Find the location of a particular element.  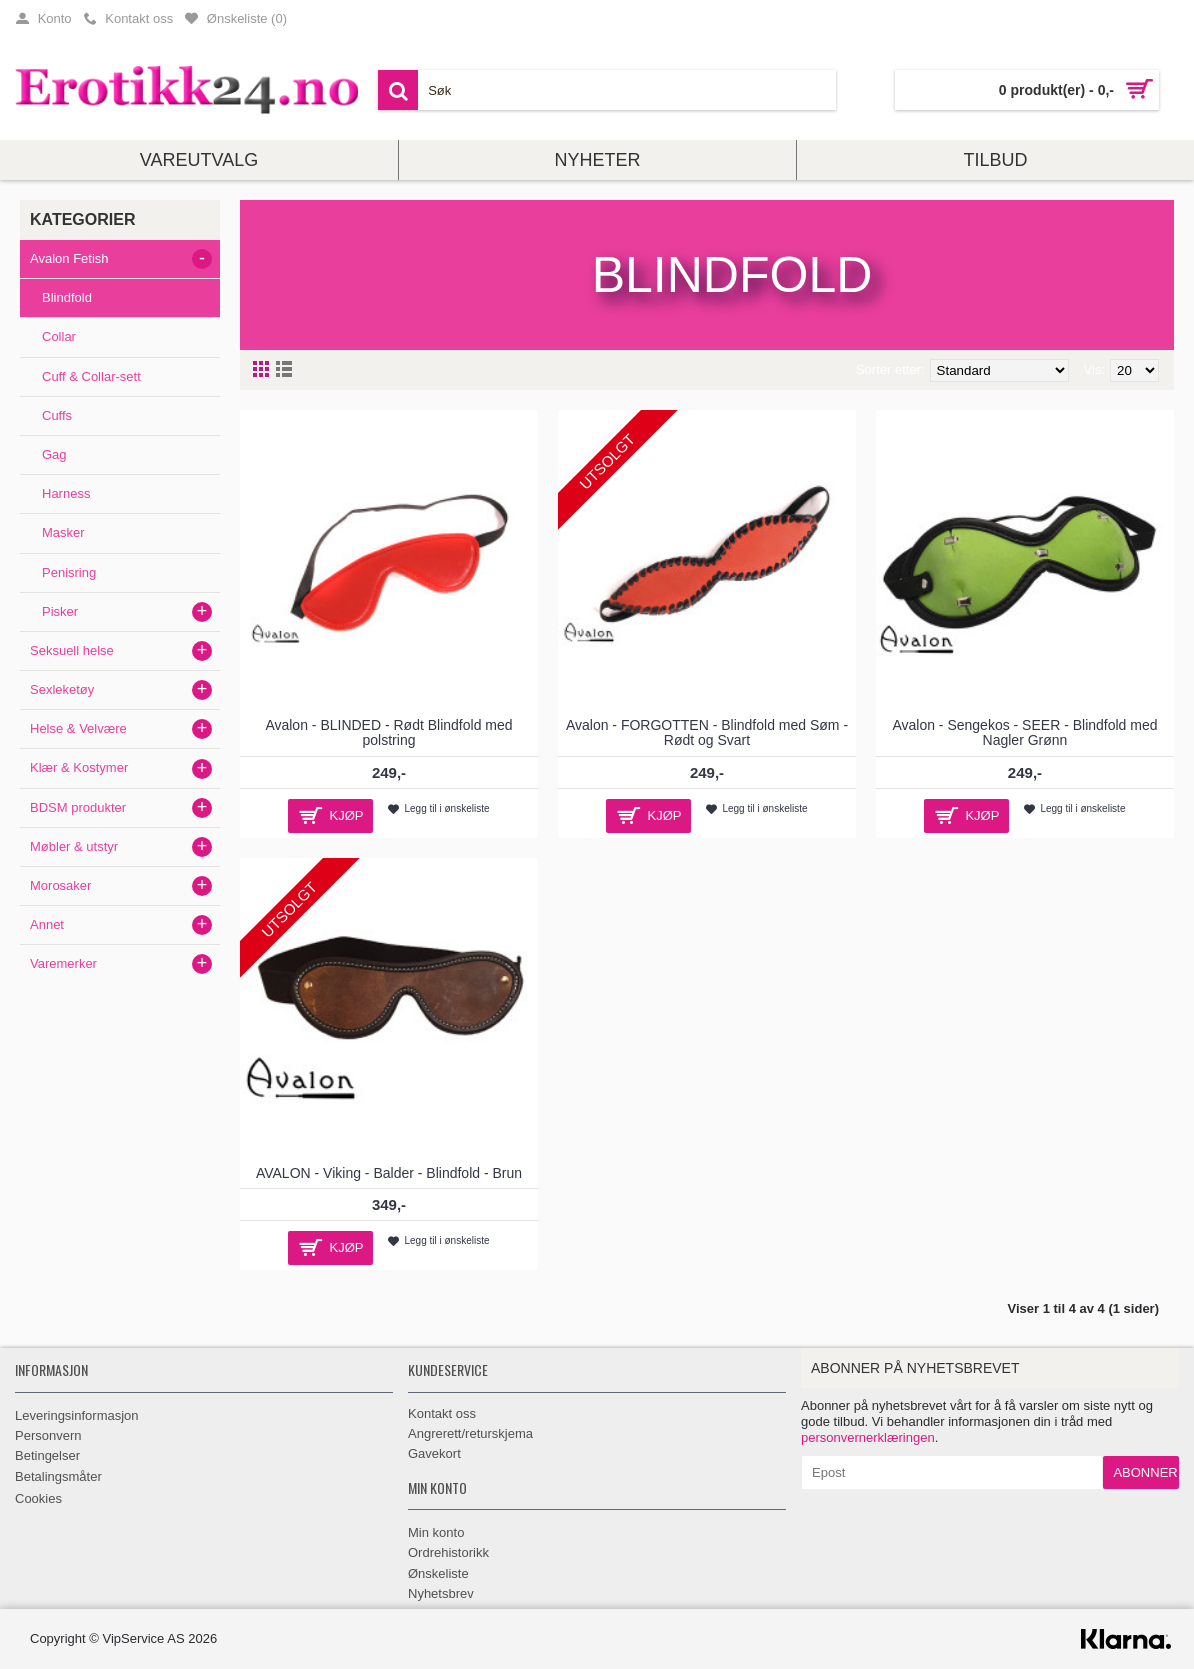

Nyhetsbrev is located at coordinates (441, 1593).